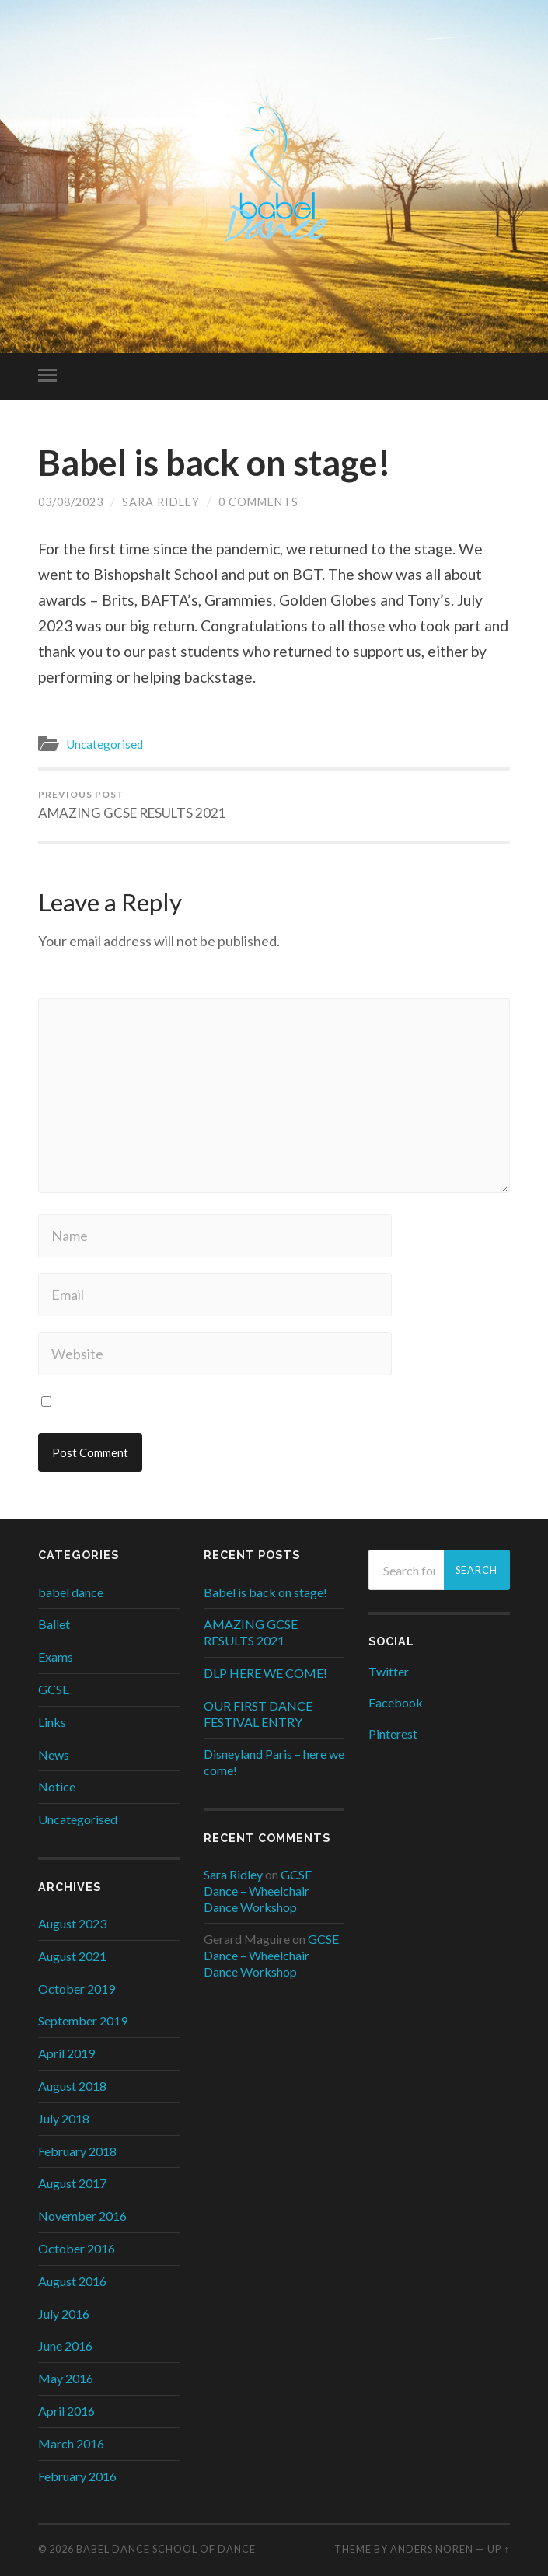 This screenshot has height=2576, width=548. What do you see at coordinates (55, 1656) in the screenshot?
I see `Exams` at bounding box center [55, 1656].